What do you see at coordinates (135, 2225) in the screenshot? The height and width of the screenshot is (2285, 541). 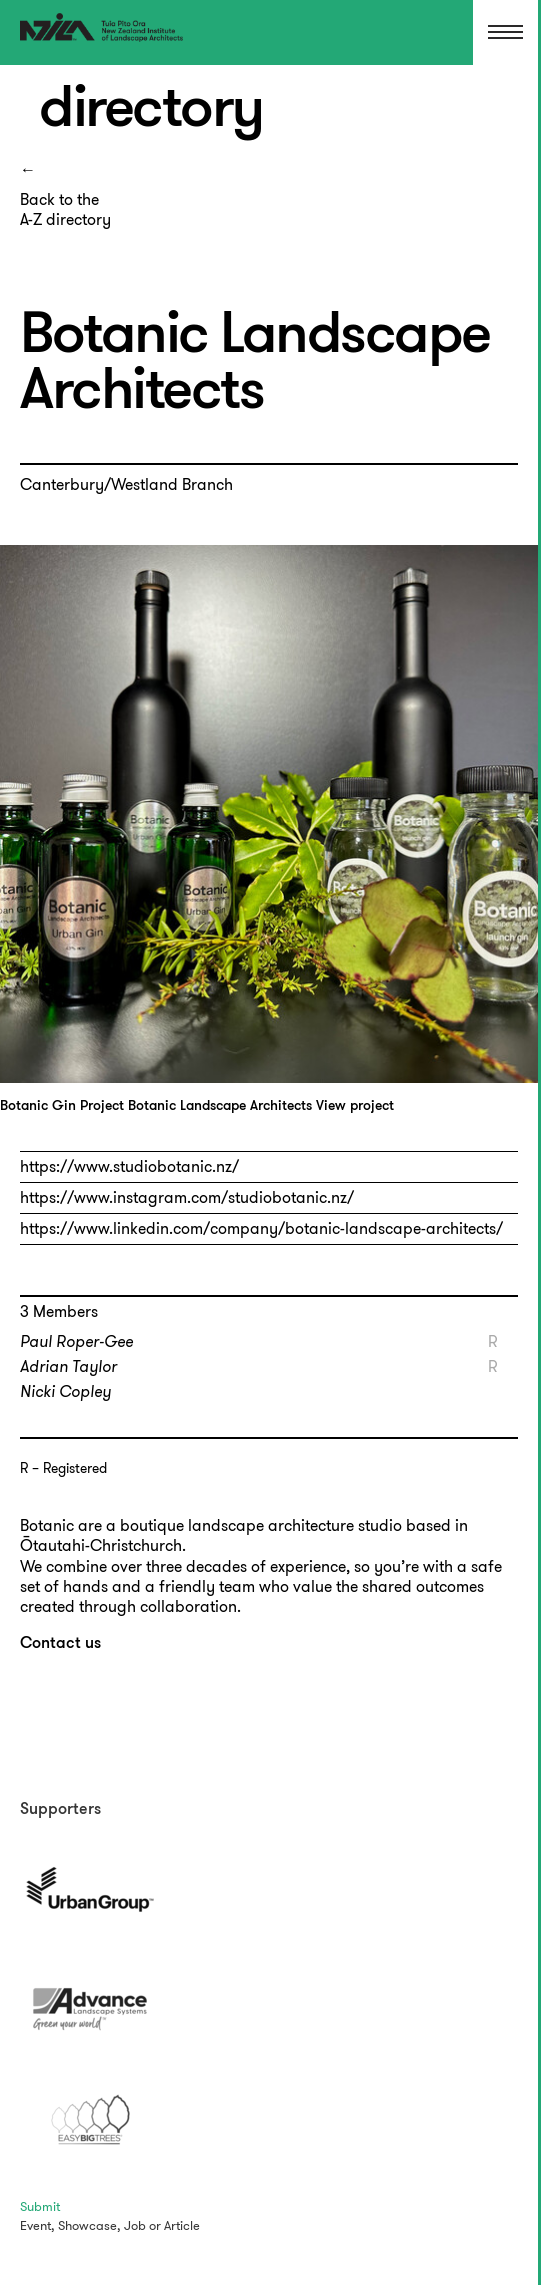 I see `Job` at bounding box center [135, 2225].